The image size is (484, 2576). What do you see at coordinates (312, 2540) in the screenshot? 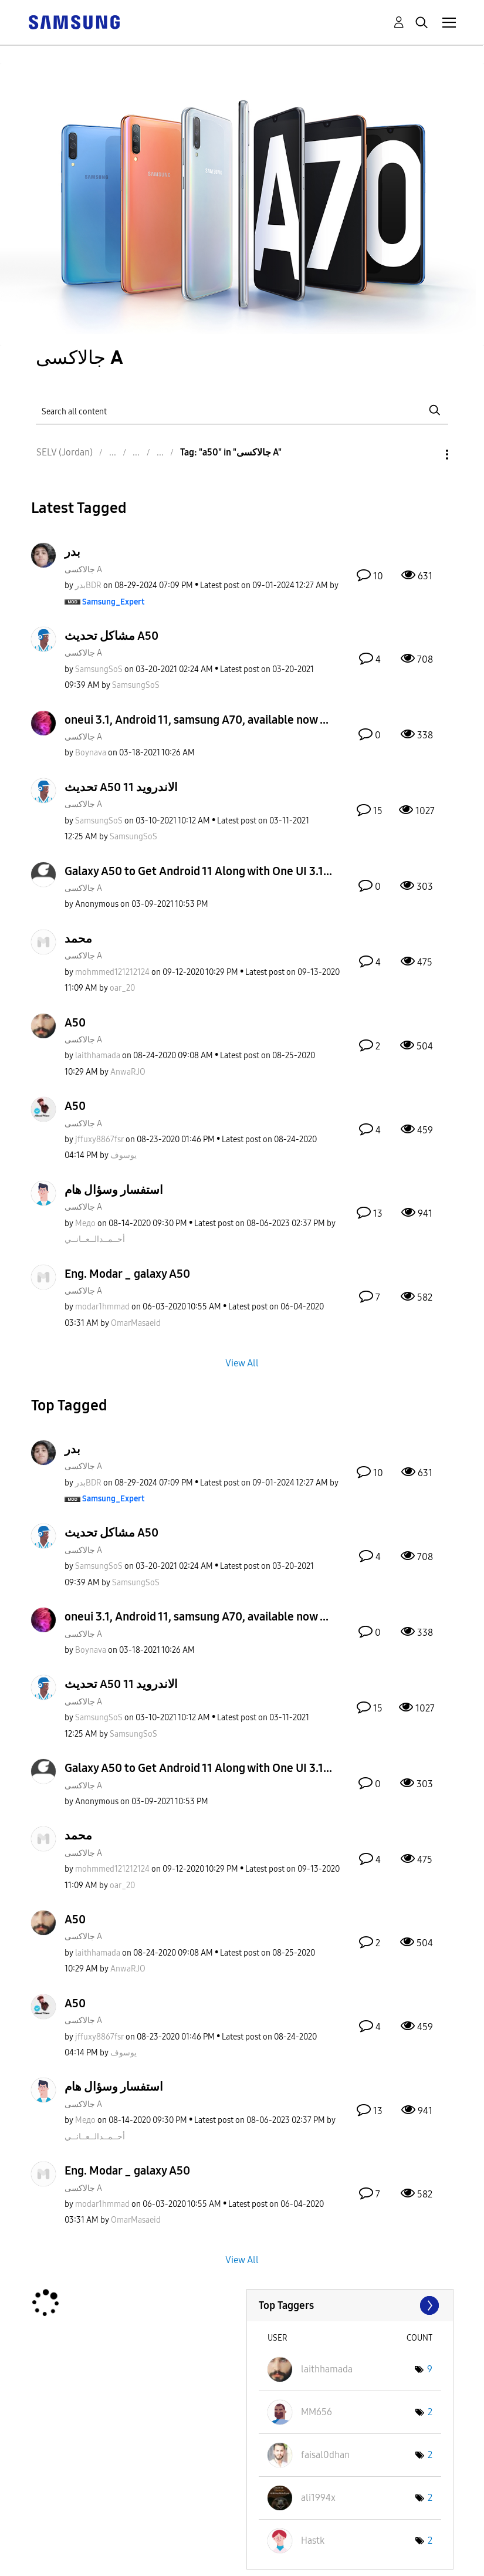
I see `[View Profile of Hastk]` at bounding box center [312, 2540].